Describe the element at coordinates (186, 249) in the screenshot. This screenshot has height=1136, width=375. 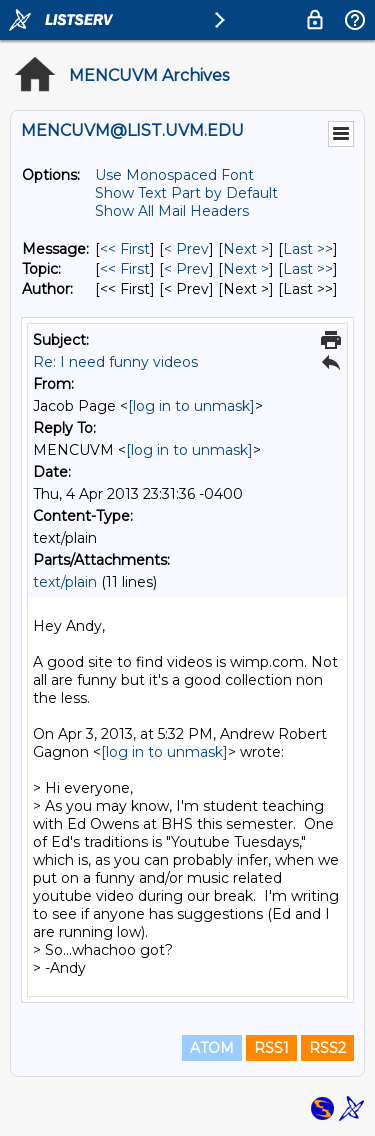
I see `< Prev [Prev Message]` at that location.